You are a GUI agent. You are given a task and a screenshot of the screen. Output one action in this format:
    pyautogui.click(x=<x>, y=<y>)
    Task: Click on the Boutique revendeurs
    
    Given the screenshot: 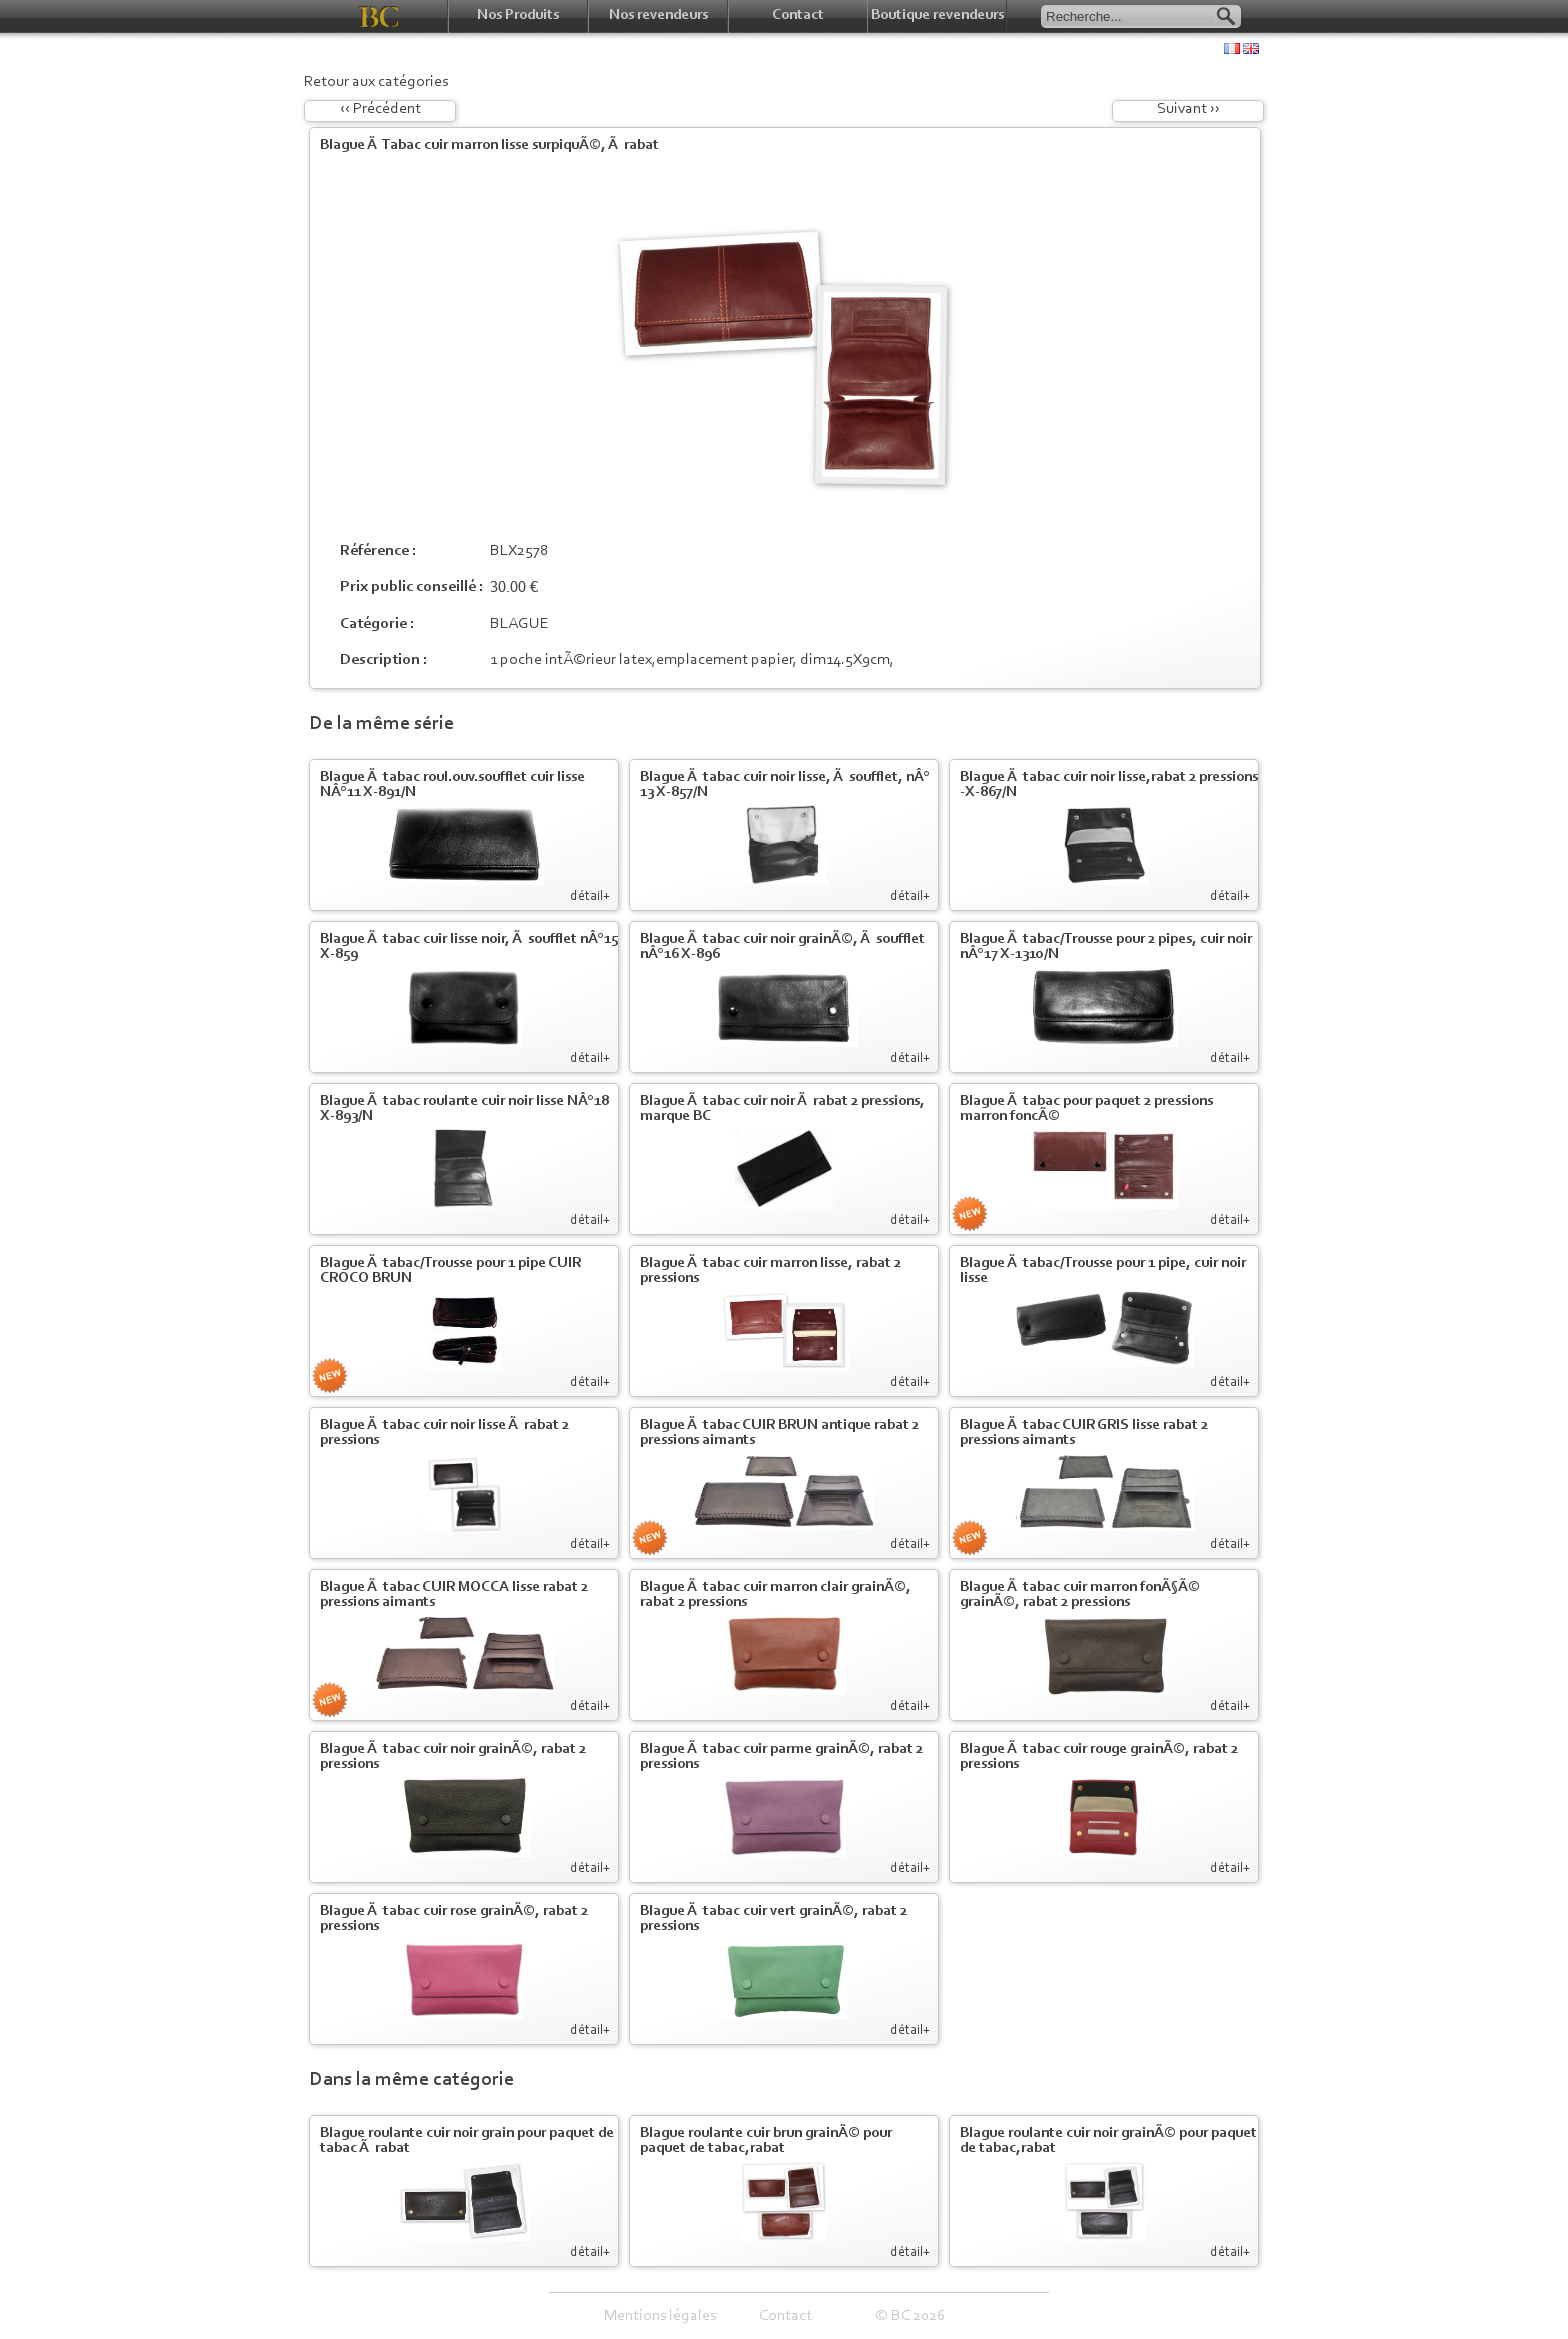 What is the action you would take?
    pyautogui.click(x=937, y=15)
    